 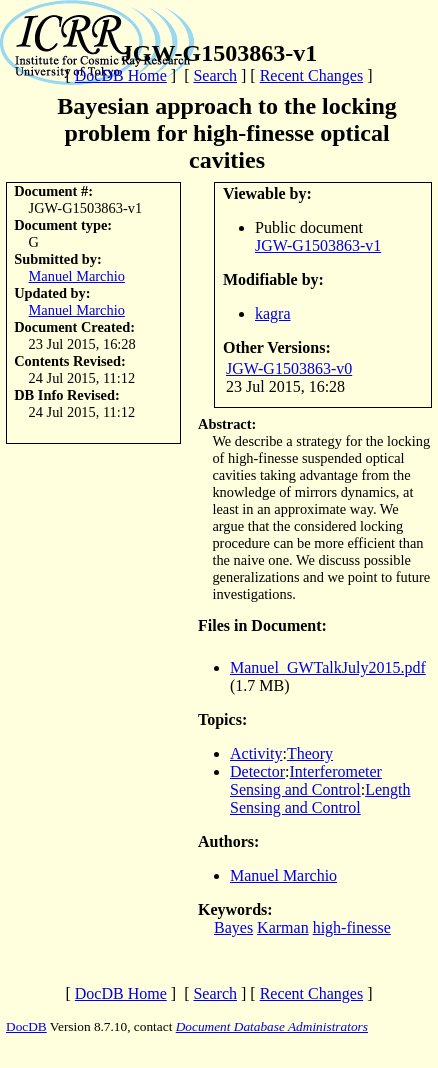 What do you see at coordinates (215, 75) in the screenshot?
I see `Search` at bounding box center [215, 75].